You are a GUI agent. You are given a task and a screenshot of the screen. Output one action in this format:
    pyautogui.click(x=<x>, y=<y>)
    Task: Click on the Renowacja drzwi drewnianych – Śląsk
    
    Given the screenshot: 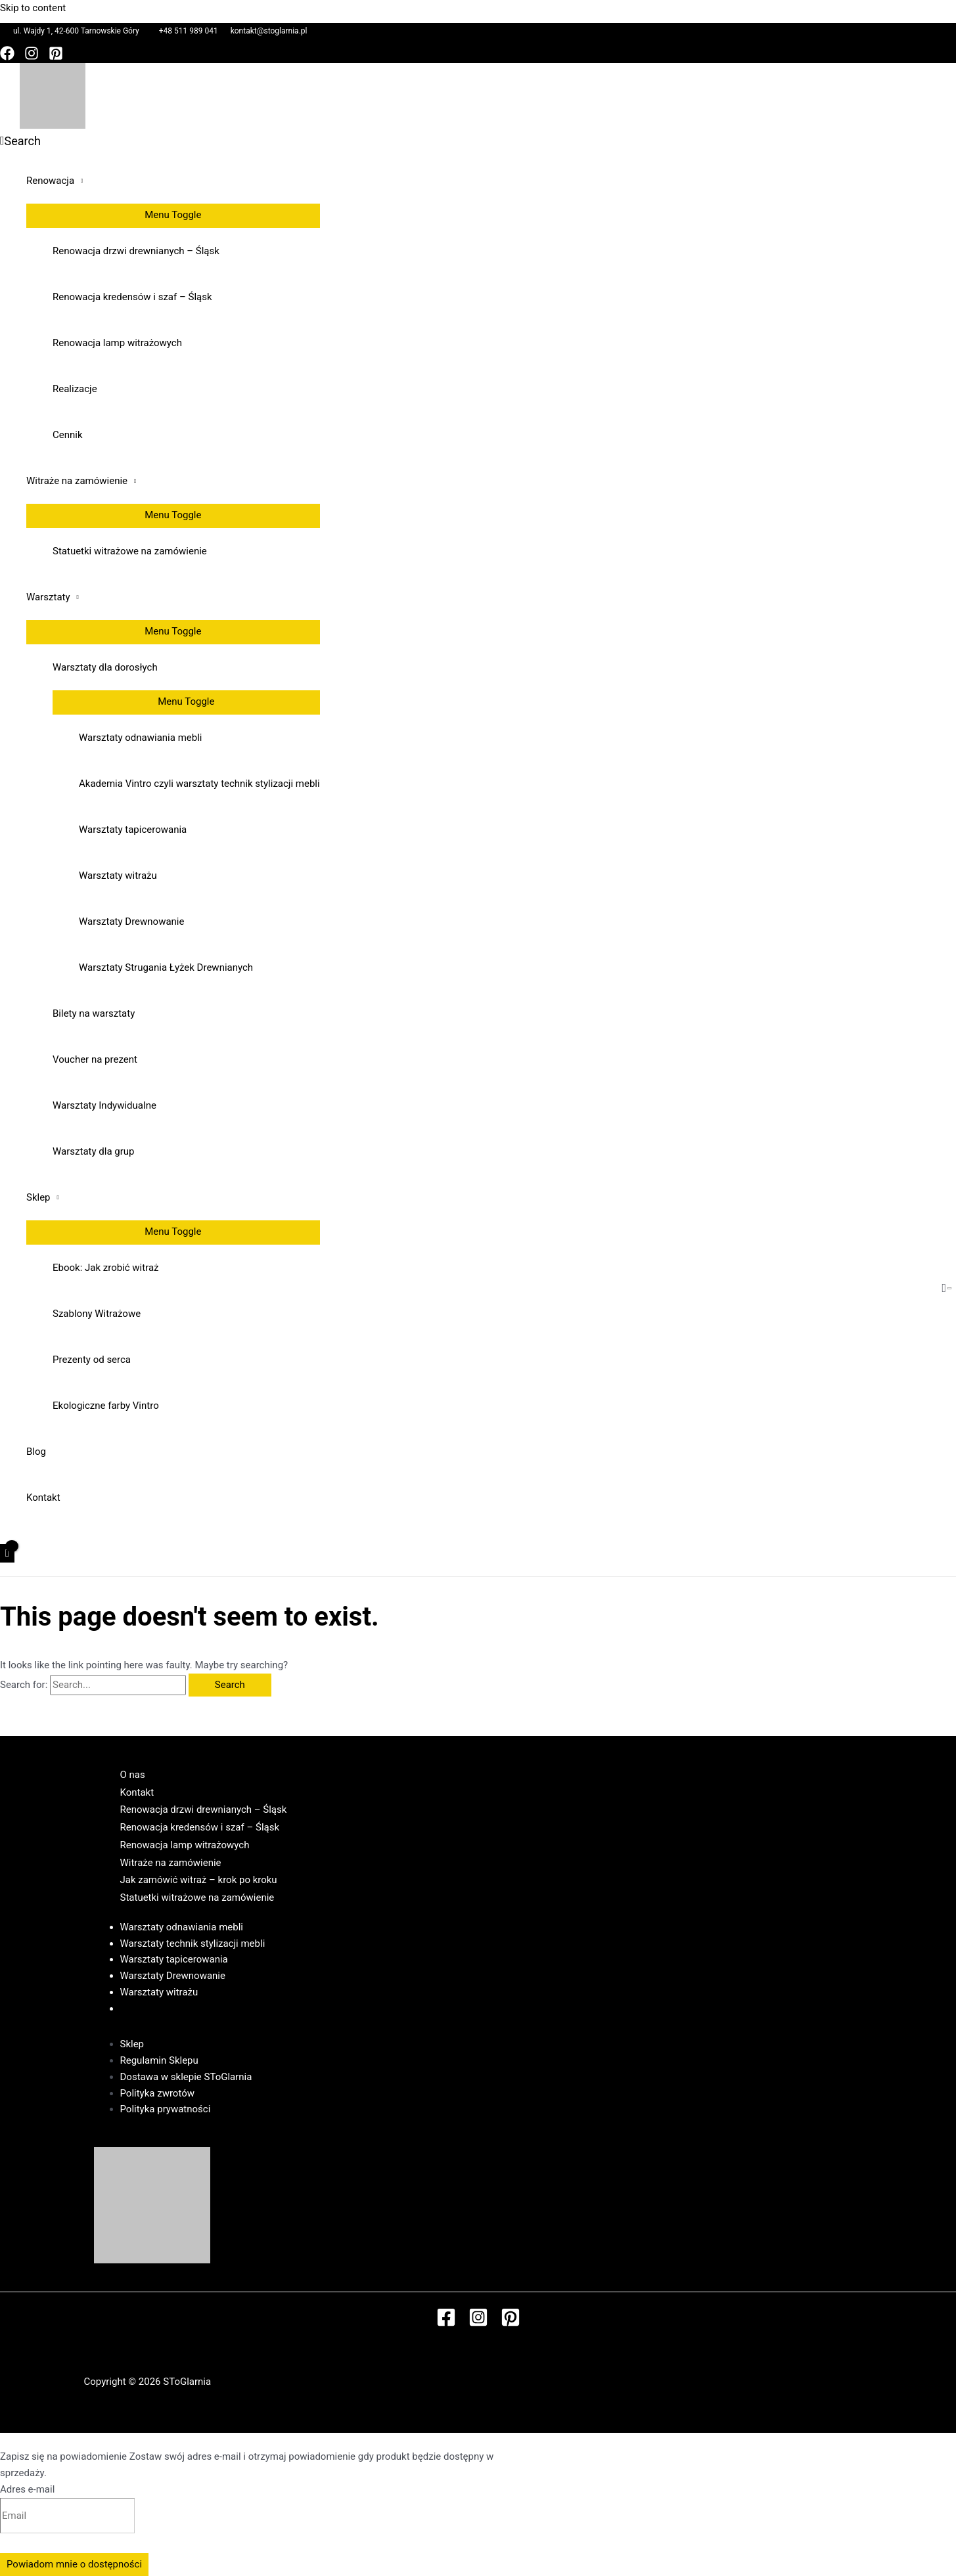 What is the action you would take?
    pyautogui.click(x=136, y=251)
    